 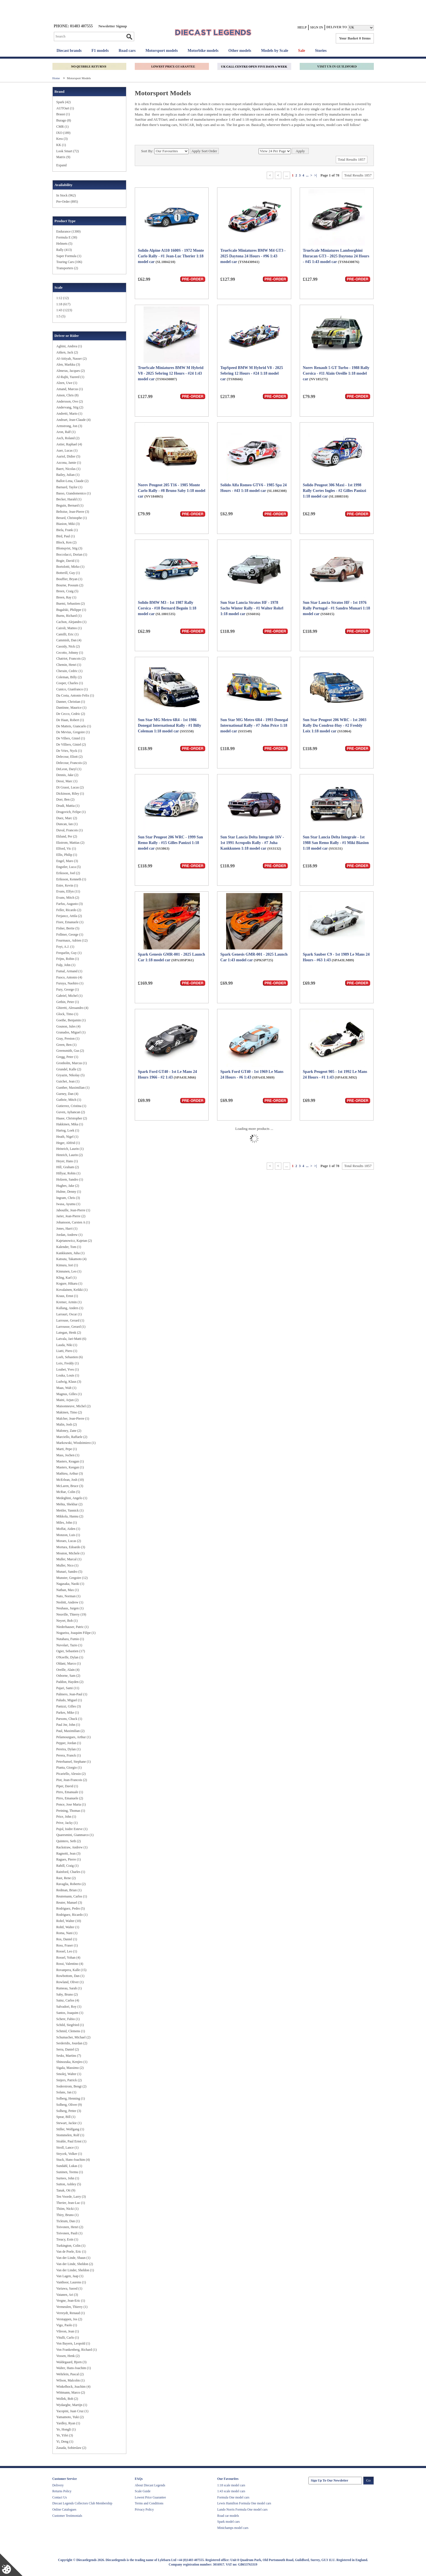 What do you see at coordinates (69, 1792) in the screenshot?
I see `Pirro, Emanuale (1)` at bounding box center [69, 1792].